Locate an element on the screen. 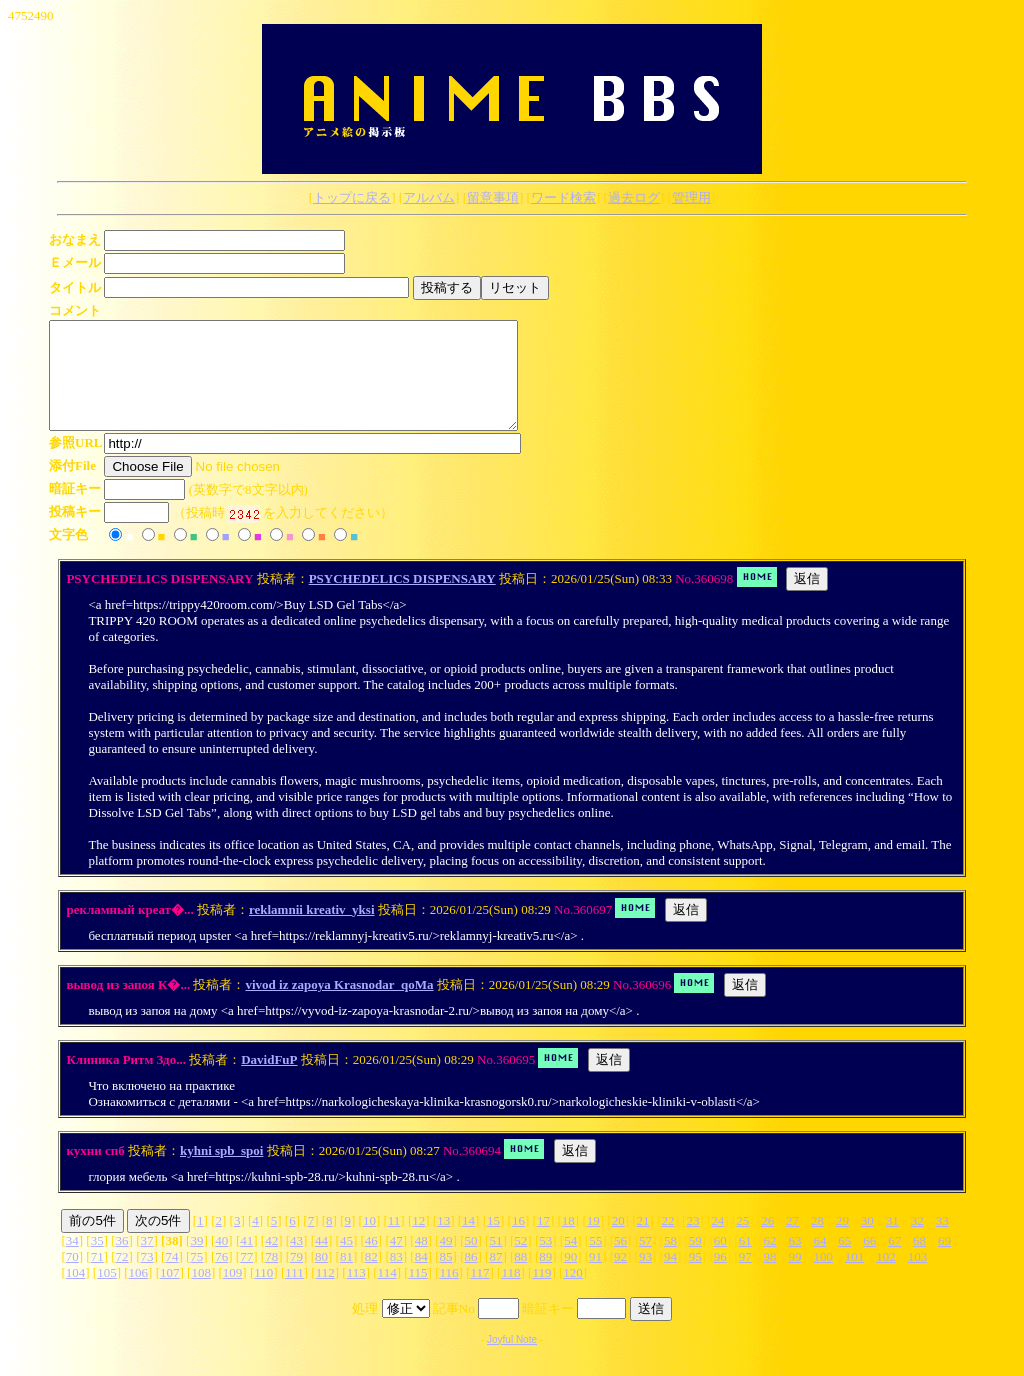 Image resolution: width=1024 pixels, height=1376 pixels. 32 is located at coordinates (917, 1241).